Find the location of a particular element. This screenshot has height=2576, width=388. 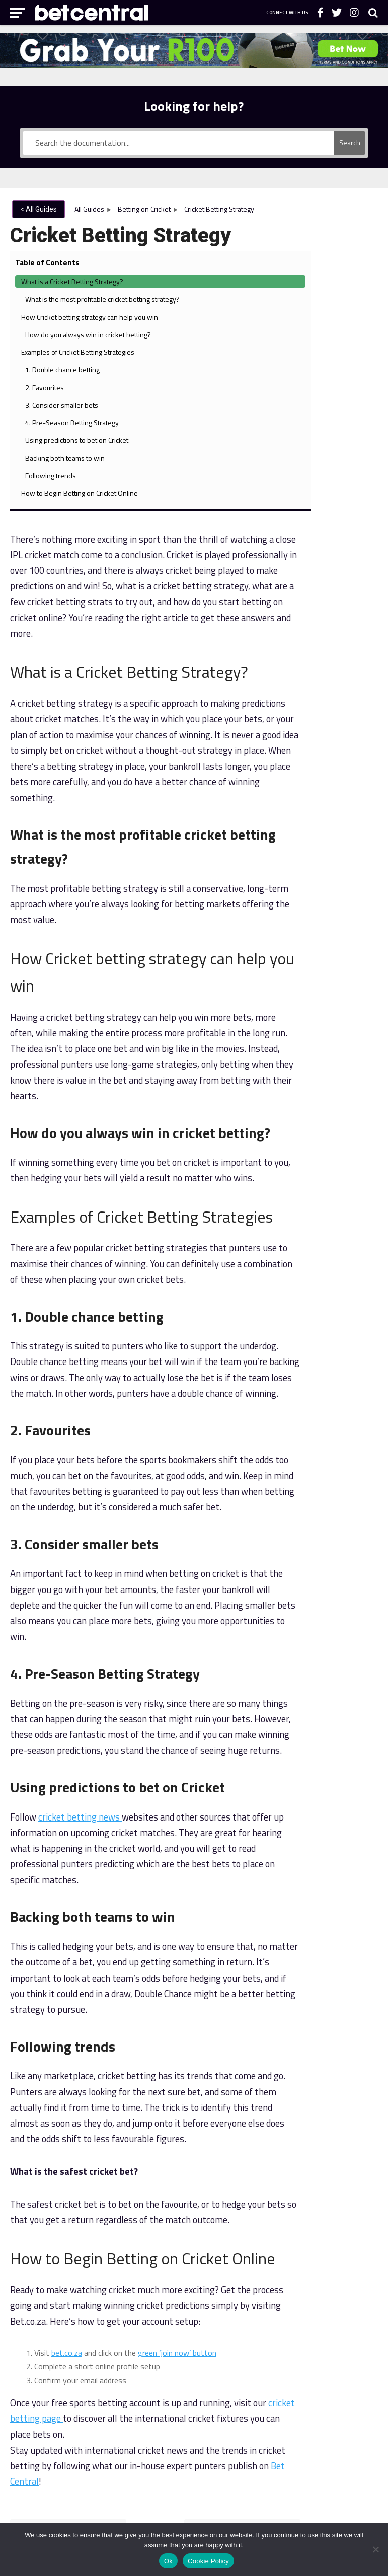

How Cricket betting strategy can help you win is located at coordinates (348, 350).